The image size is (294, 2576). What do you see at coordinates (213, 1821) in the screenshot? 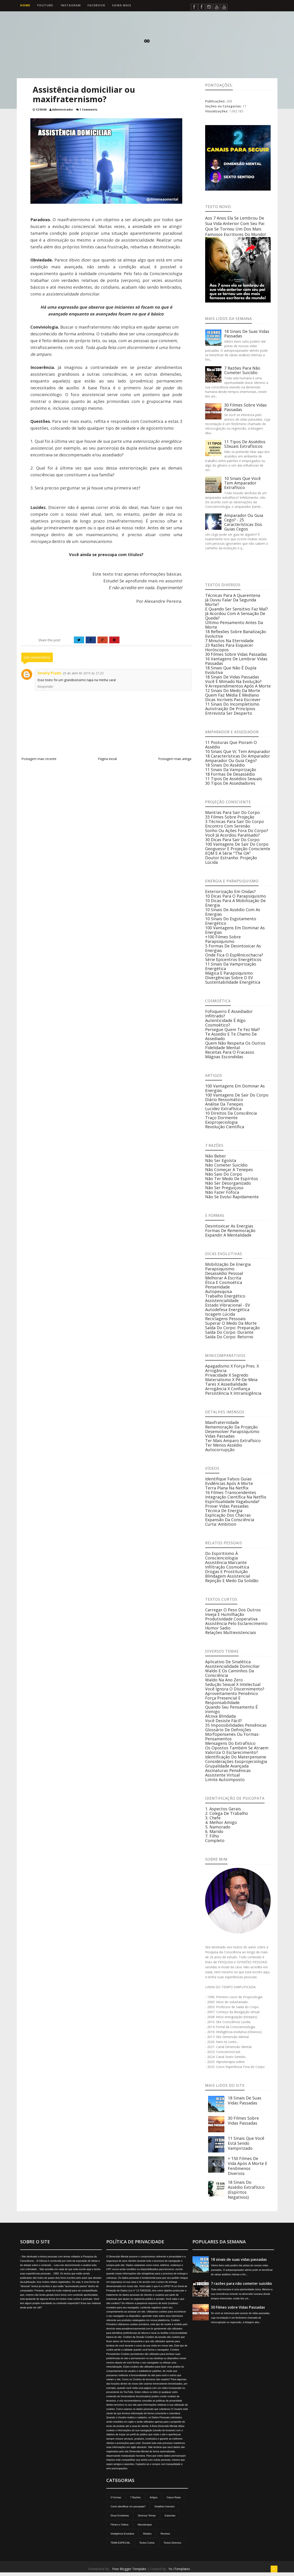
I see `3. Chefe` at bounding box center [213, 1821].